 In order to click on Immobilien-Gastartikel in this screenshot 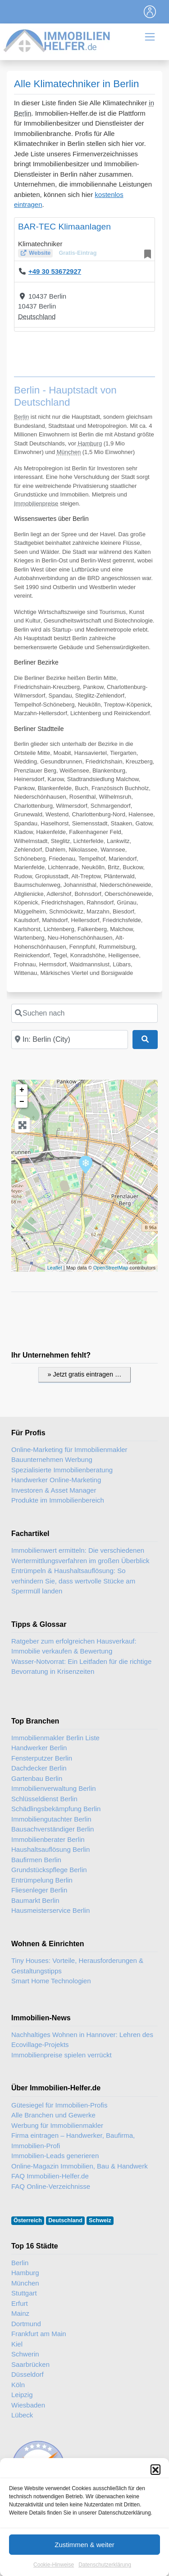, I will do `click(108, 2517)`.